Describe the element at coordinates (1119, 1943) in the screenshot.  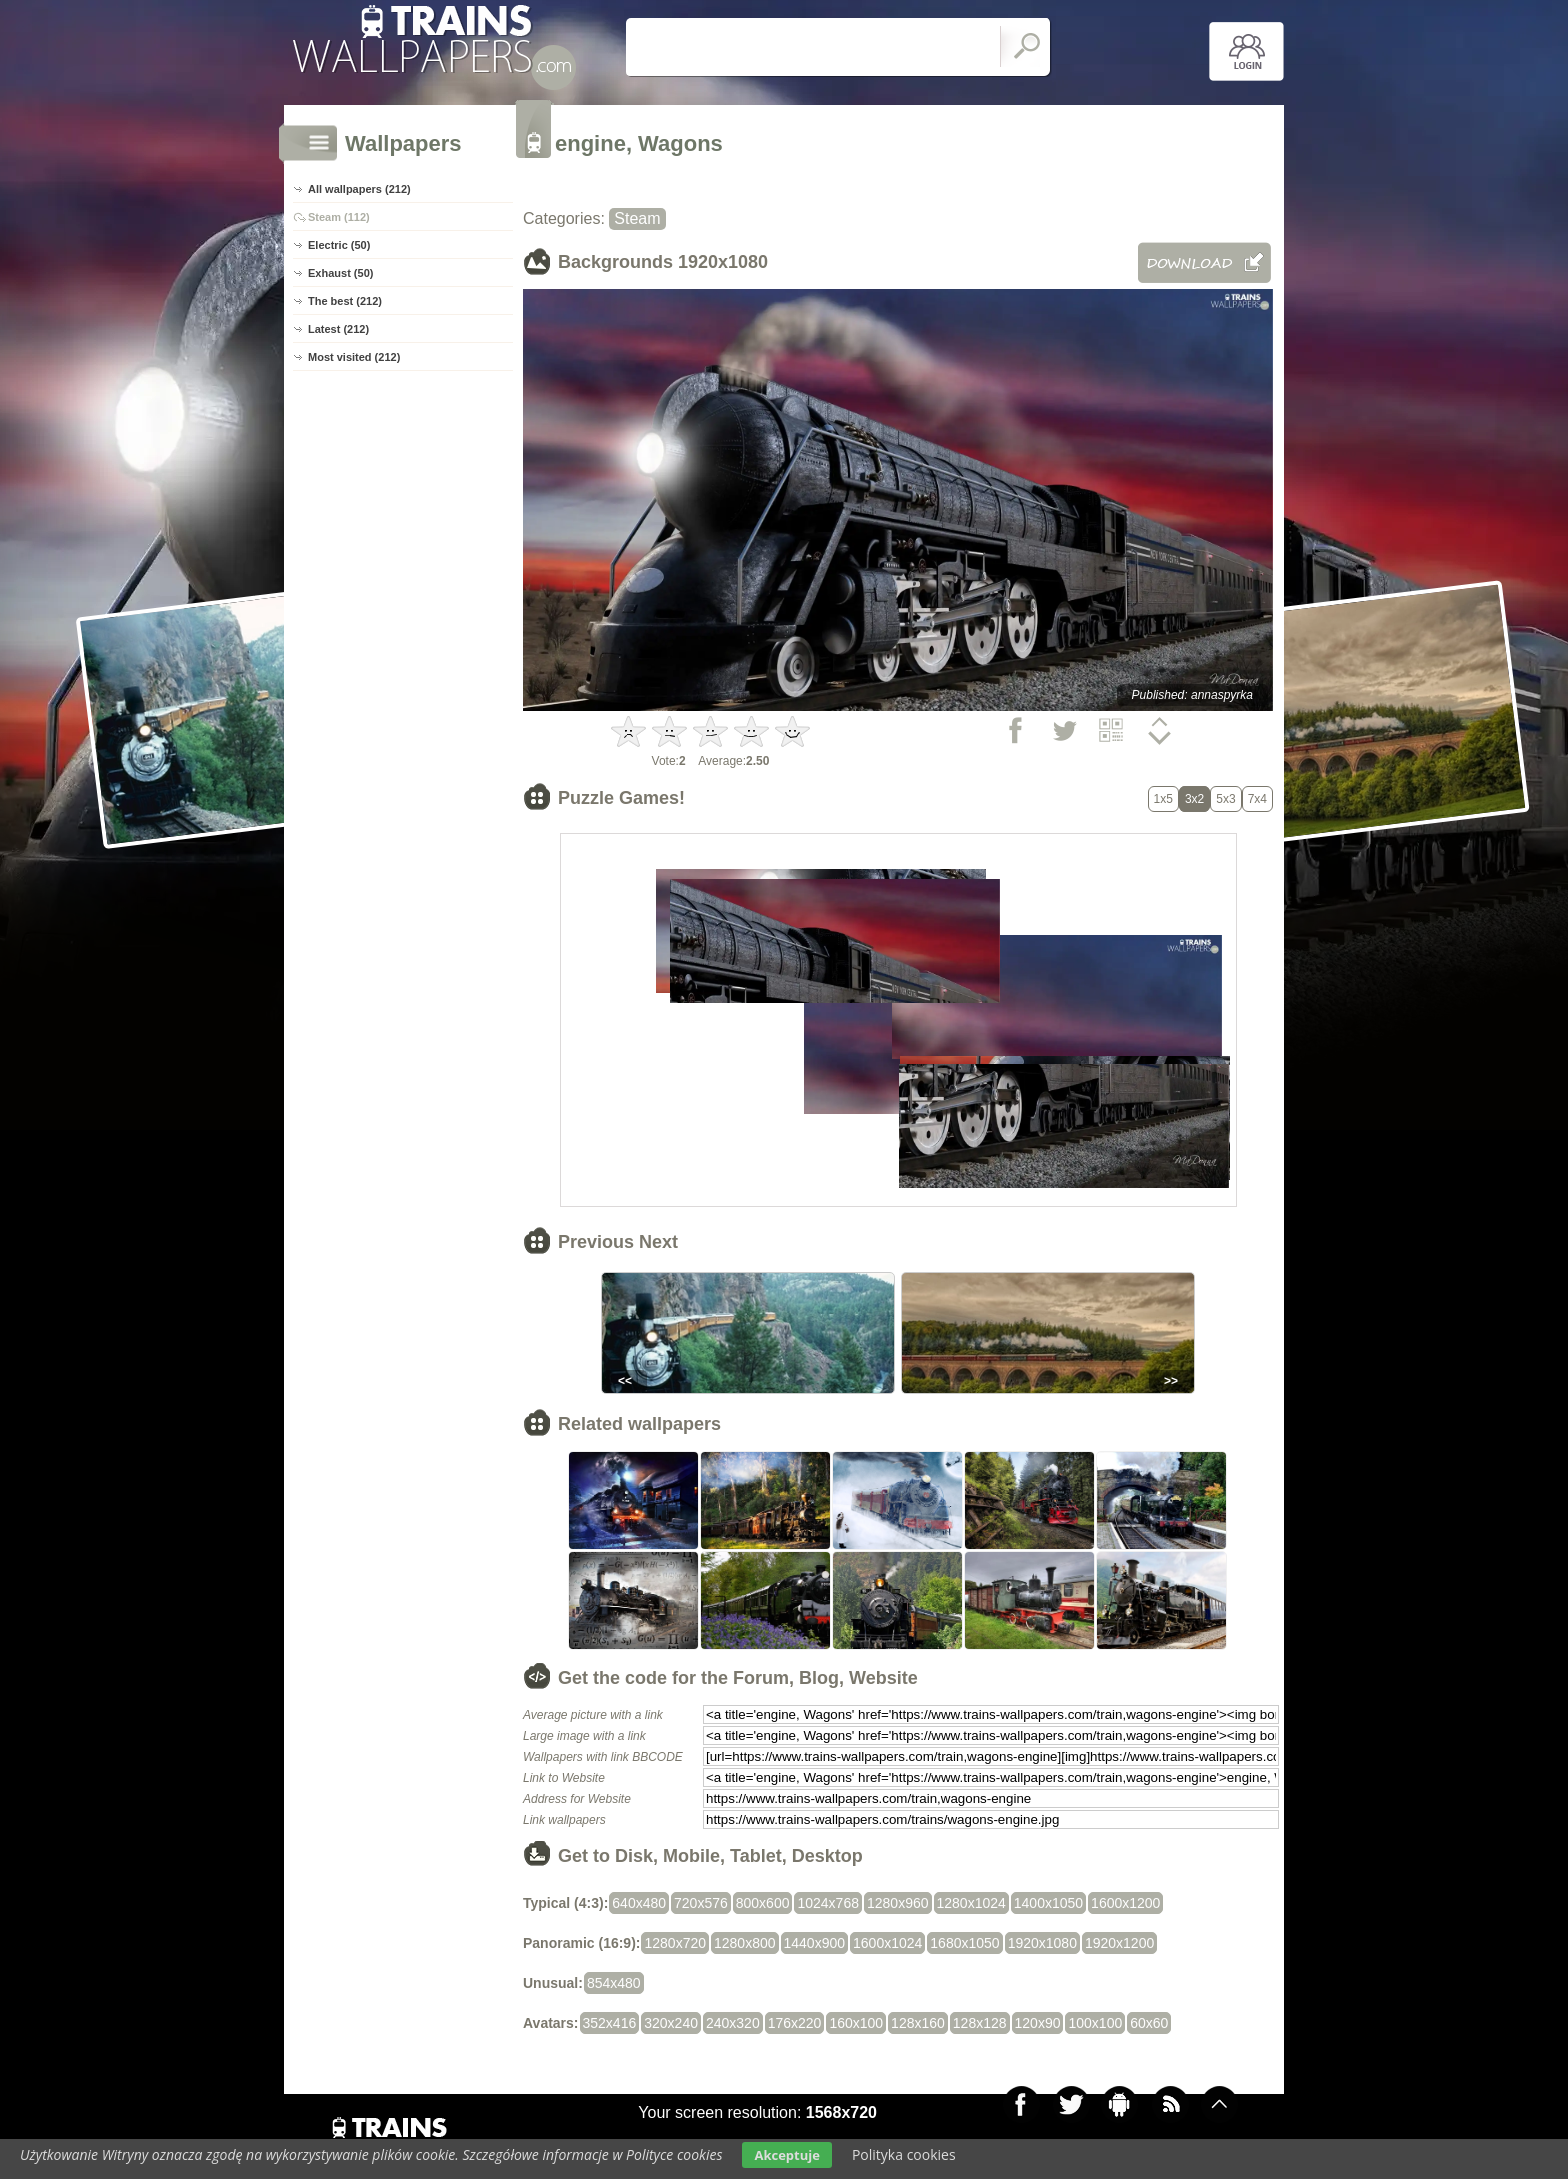
I see `1920x1200` at that location.